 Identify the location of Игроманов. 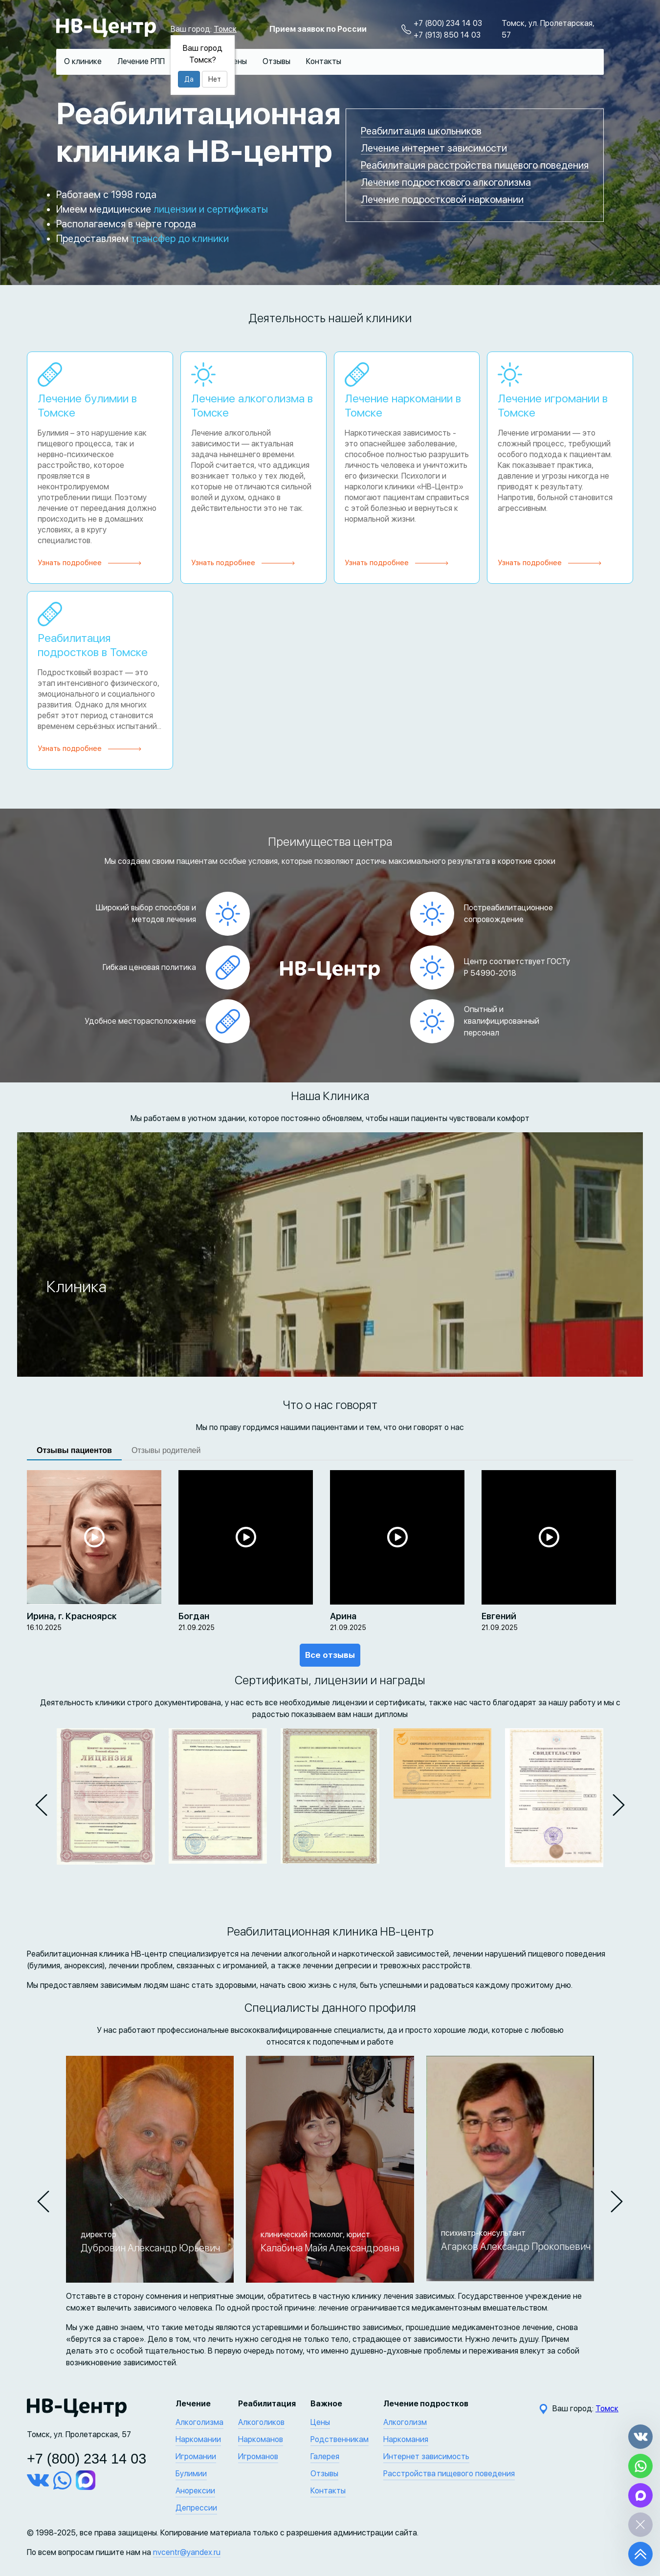
(258, 2456).